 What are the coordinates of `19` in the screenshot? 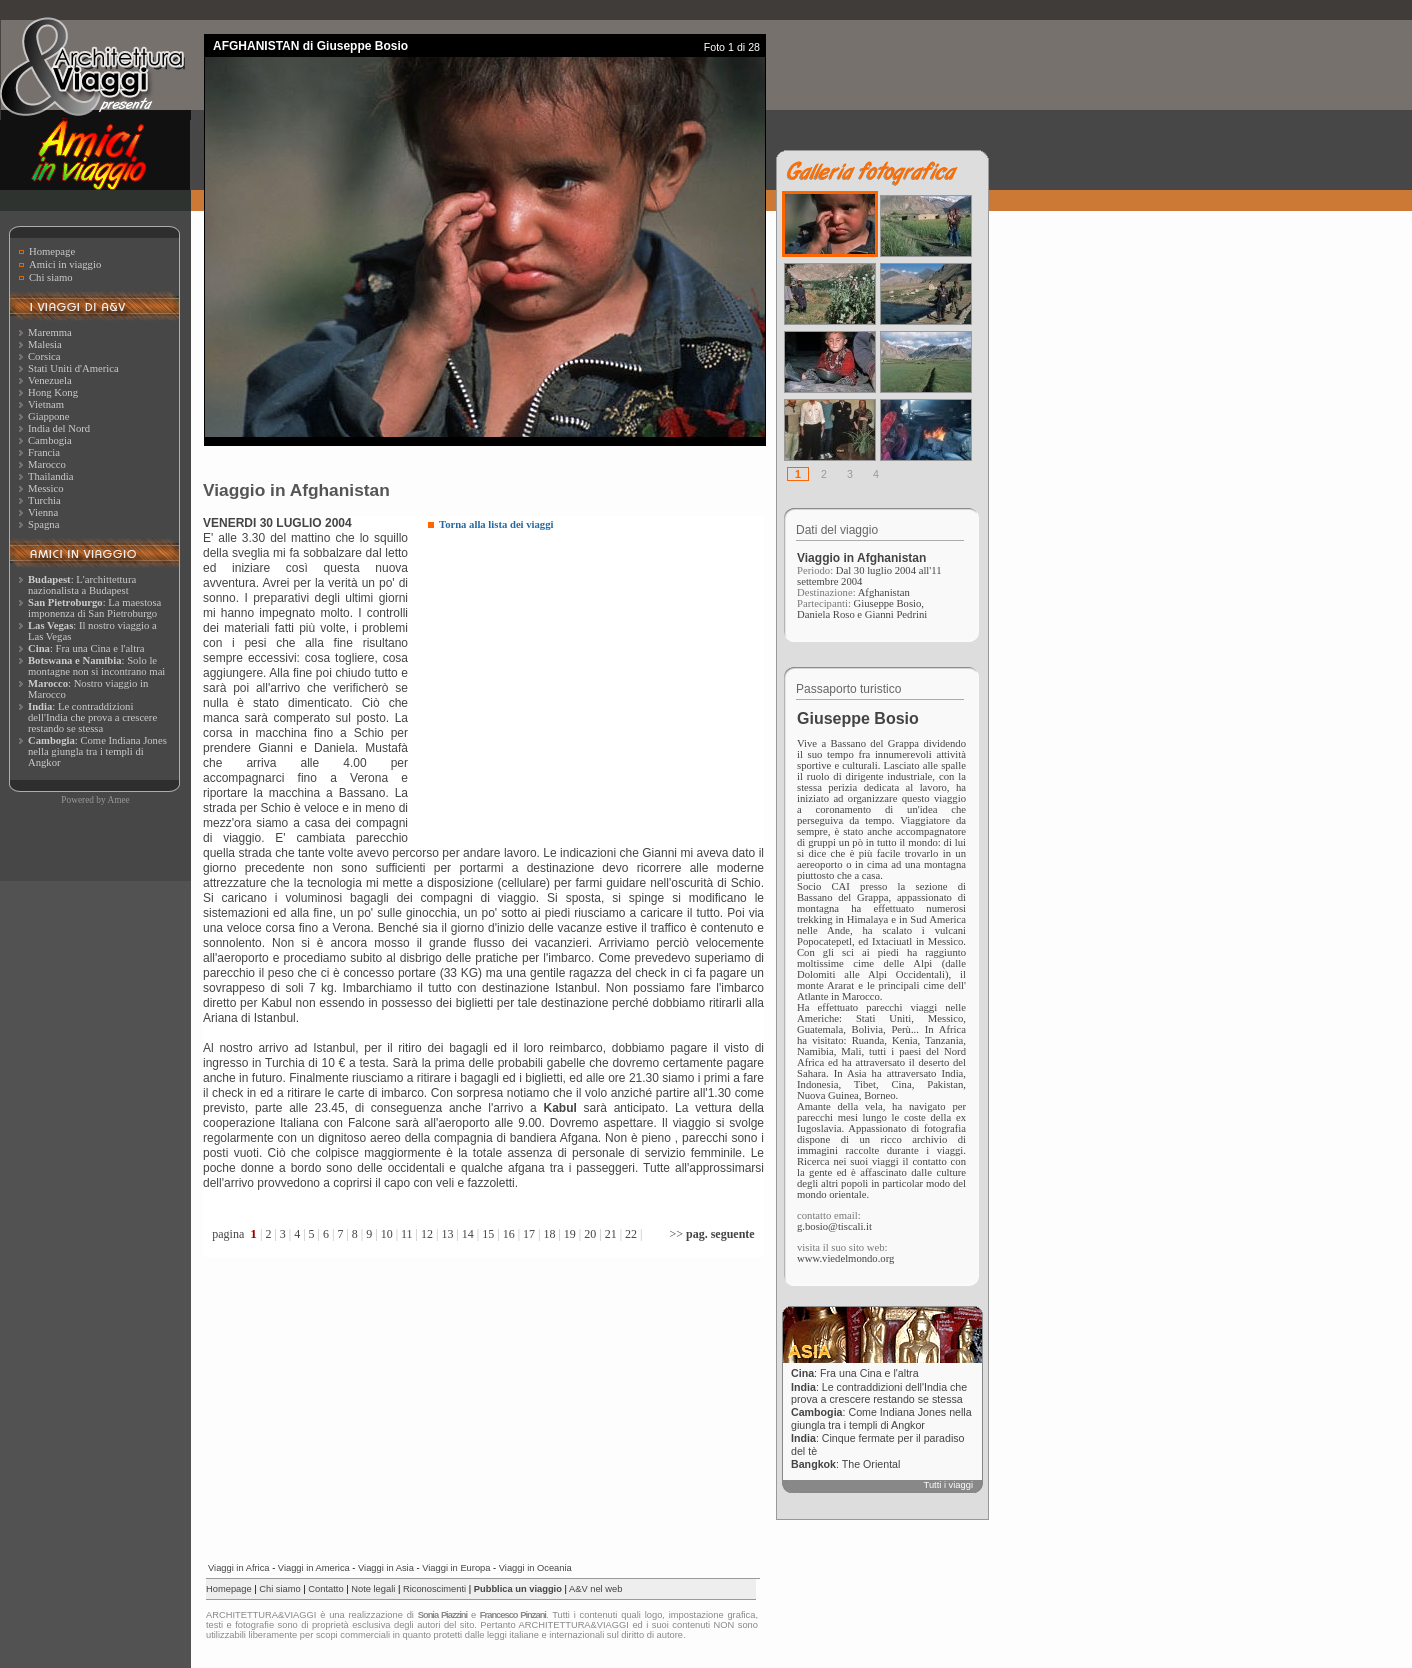 It's located at (570, 1234).